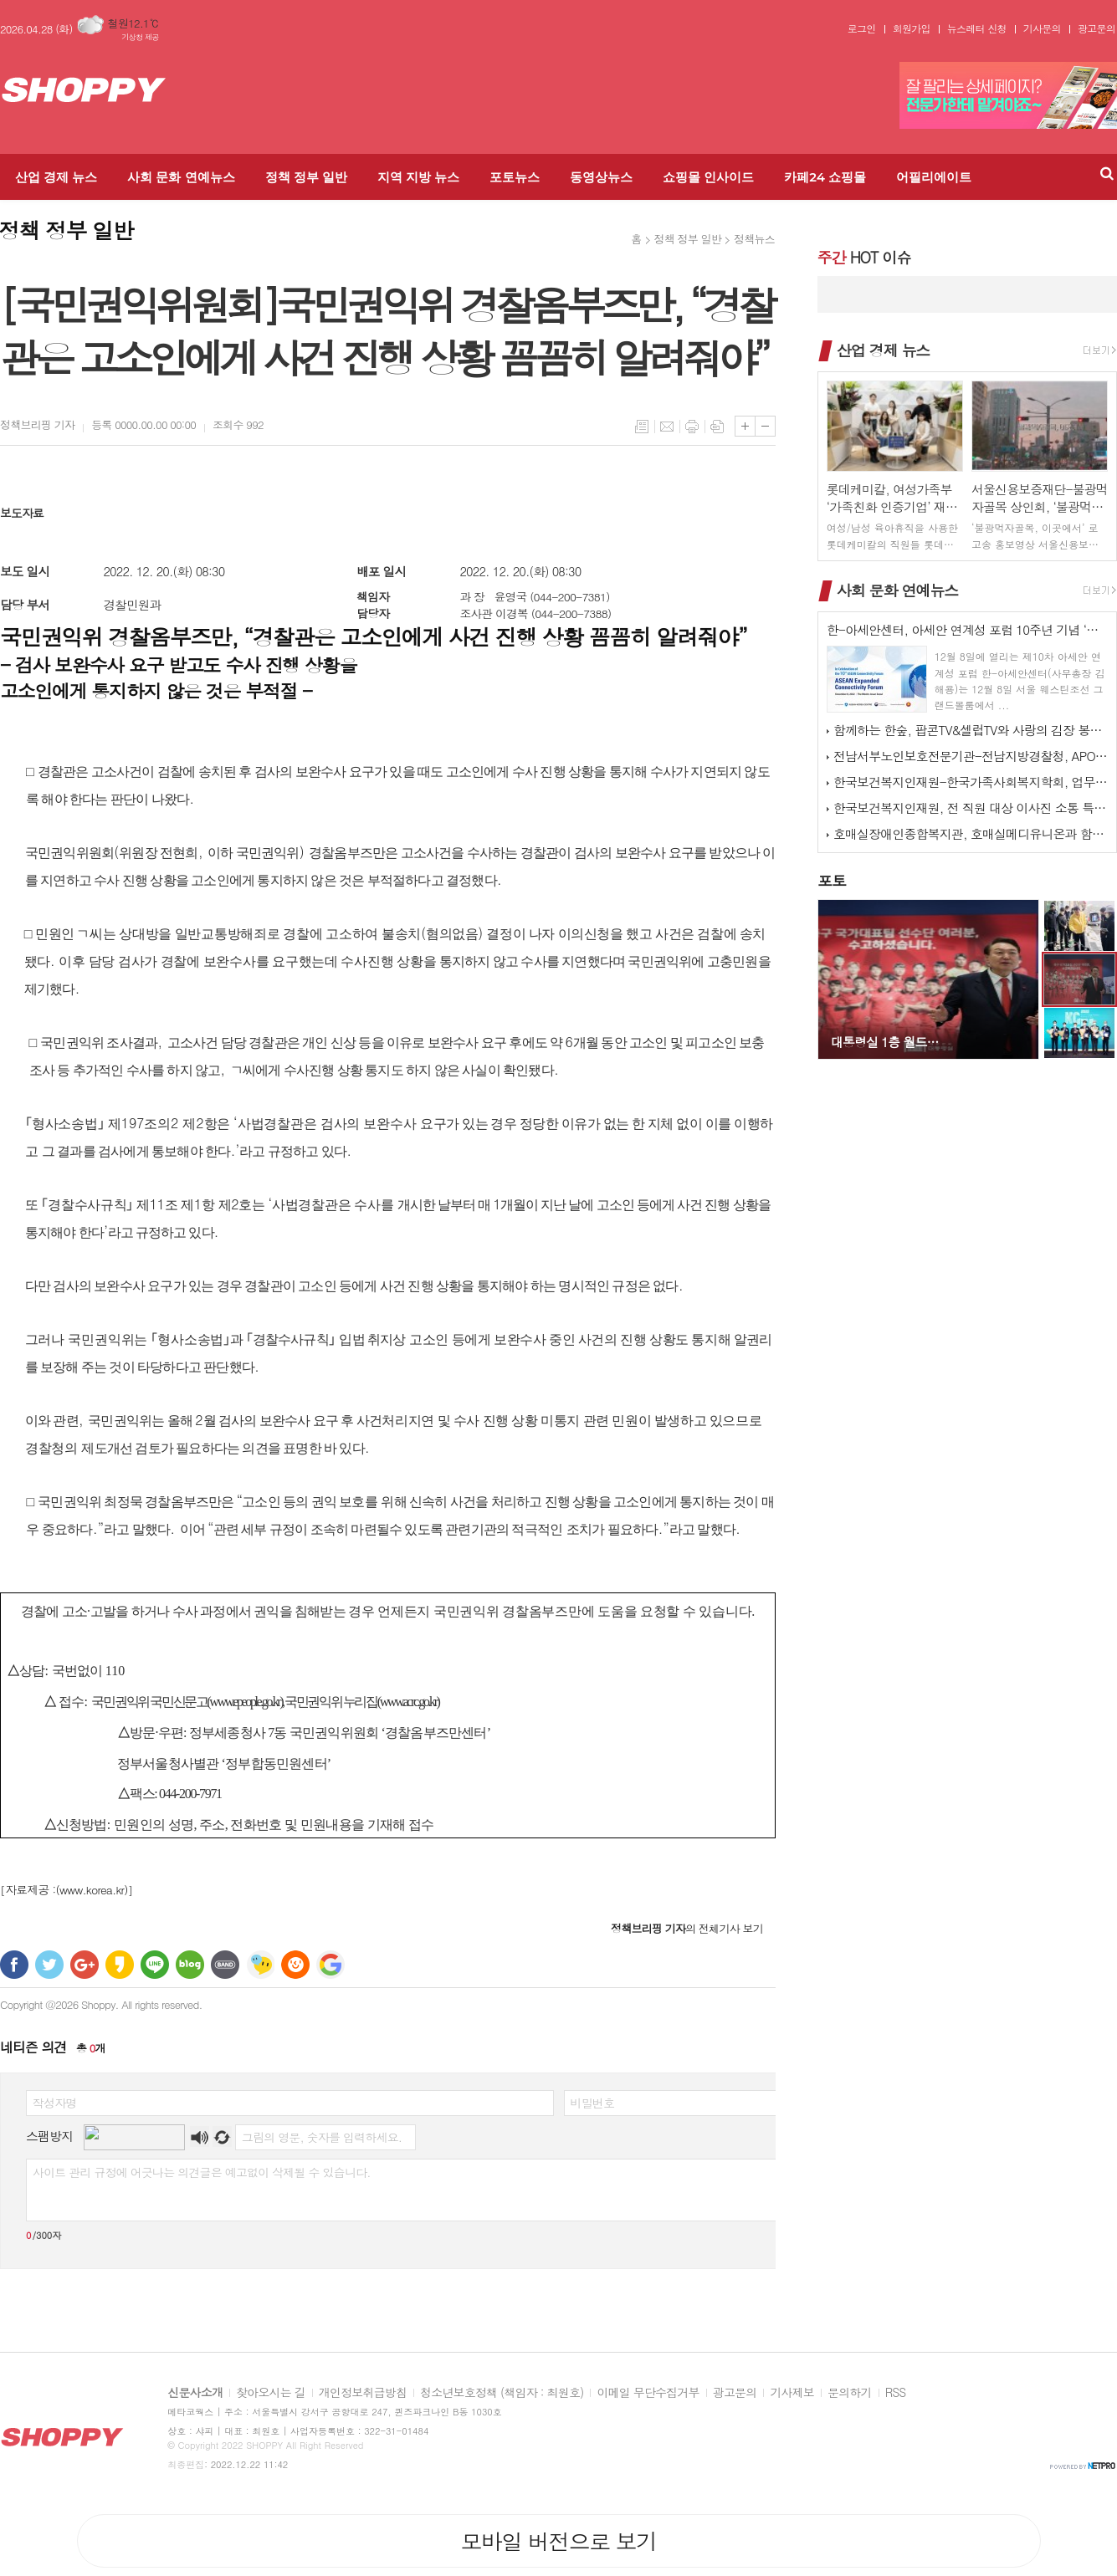  Describe the element at coordinates (831, 880) in the screenshot. I see `포토` at that location.